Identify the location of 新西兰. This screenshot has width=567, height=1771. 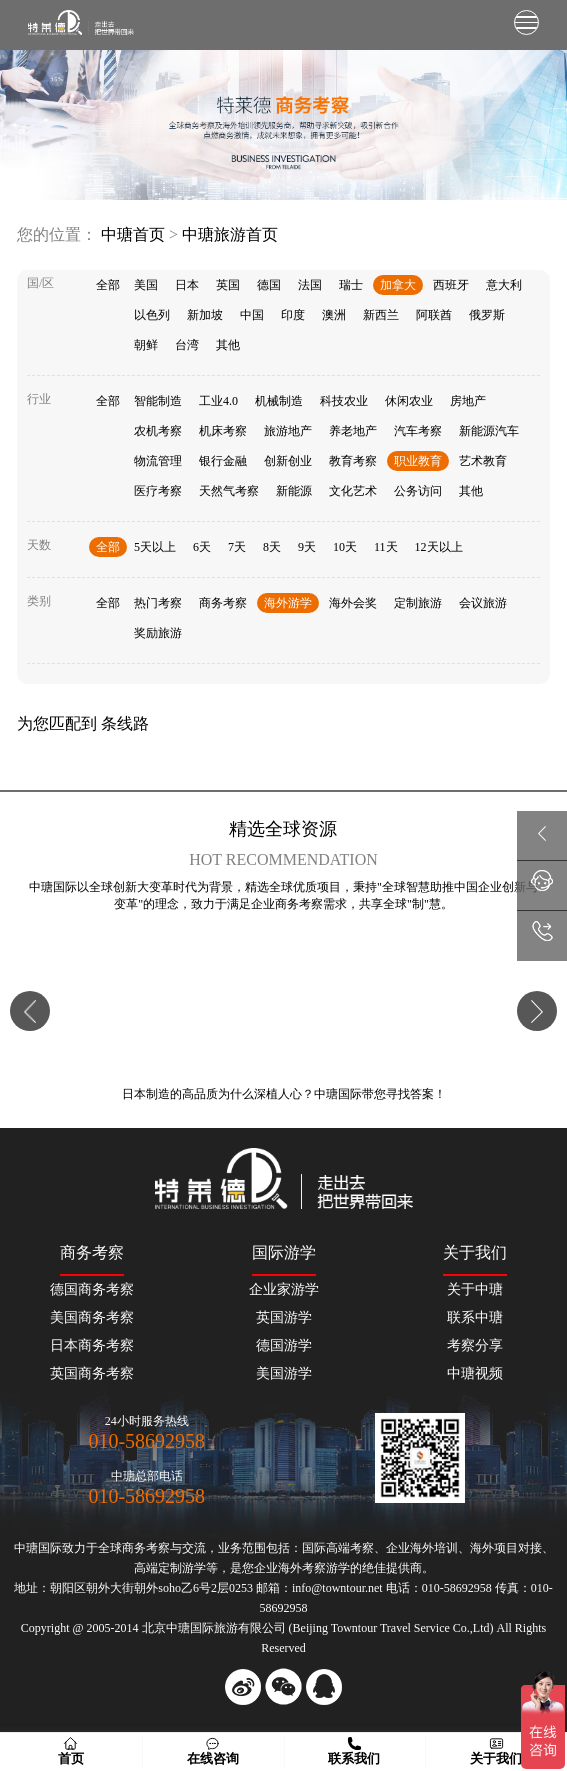
(381, 315).